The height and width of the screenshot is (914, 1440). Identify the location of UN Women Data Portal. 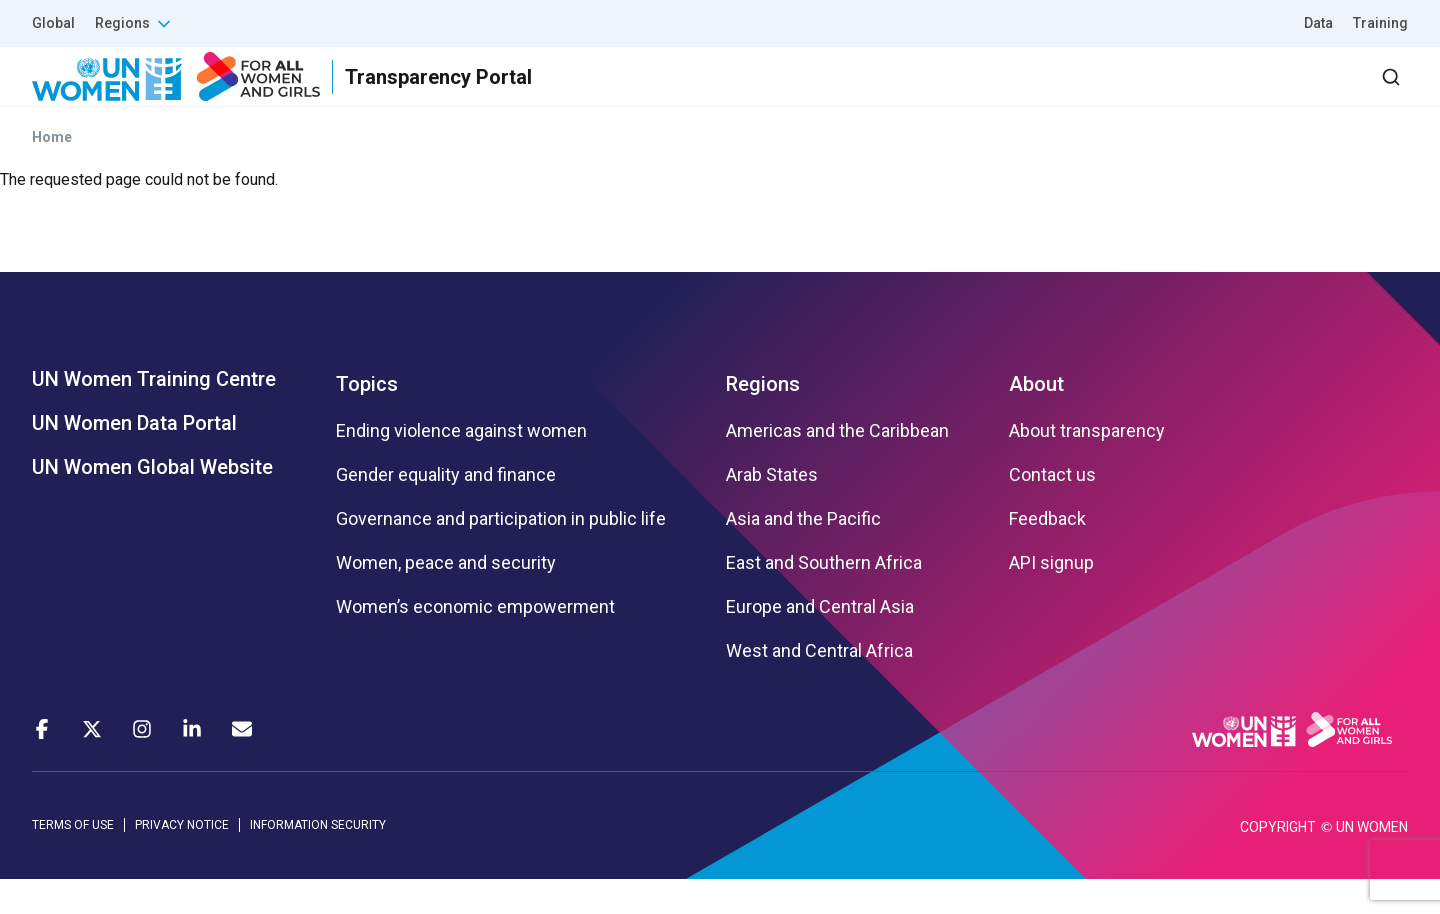
(134, 459).